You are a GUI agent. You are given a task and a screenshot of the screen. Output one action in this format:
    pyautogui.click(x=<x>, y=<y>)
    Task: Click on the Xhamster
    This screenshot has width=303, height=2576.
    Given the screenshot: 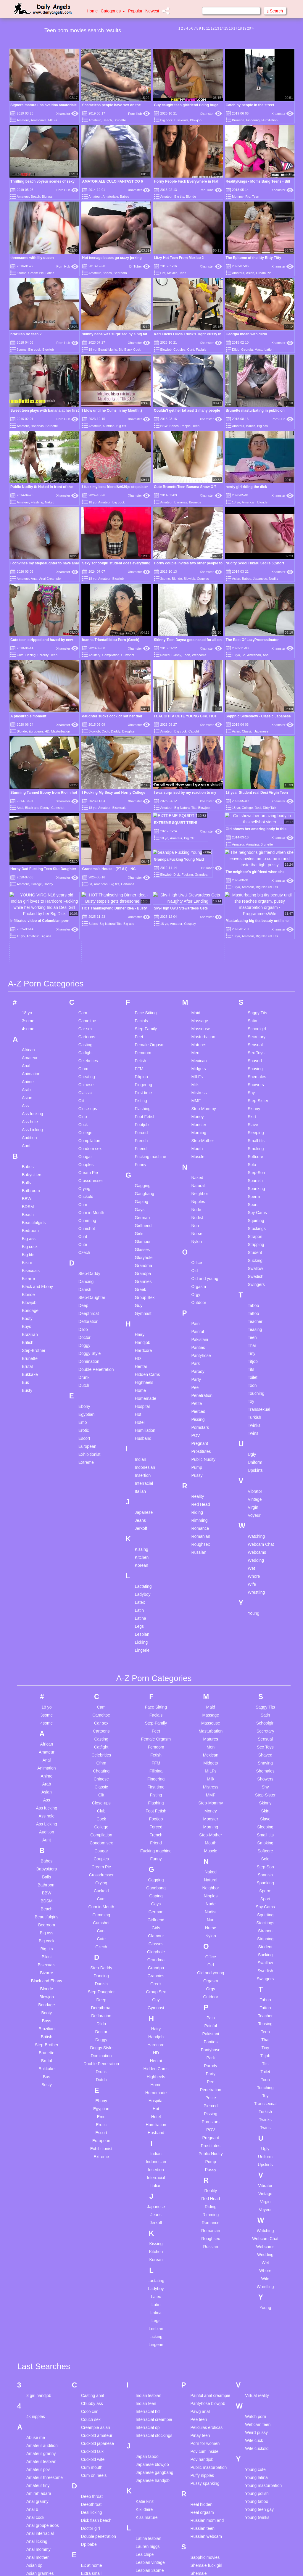 What is the action you would take?
    pyautogui.click(x=67, y=113)
    